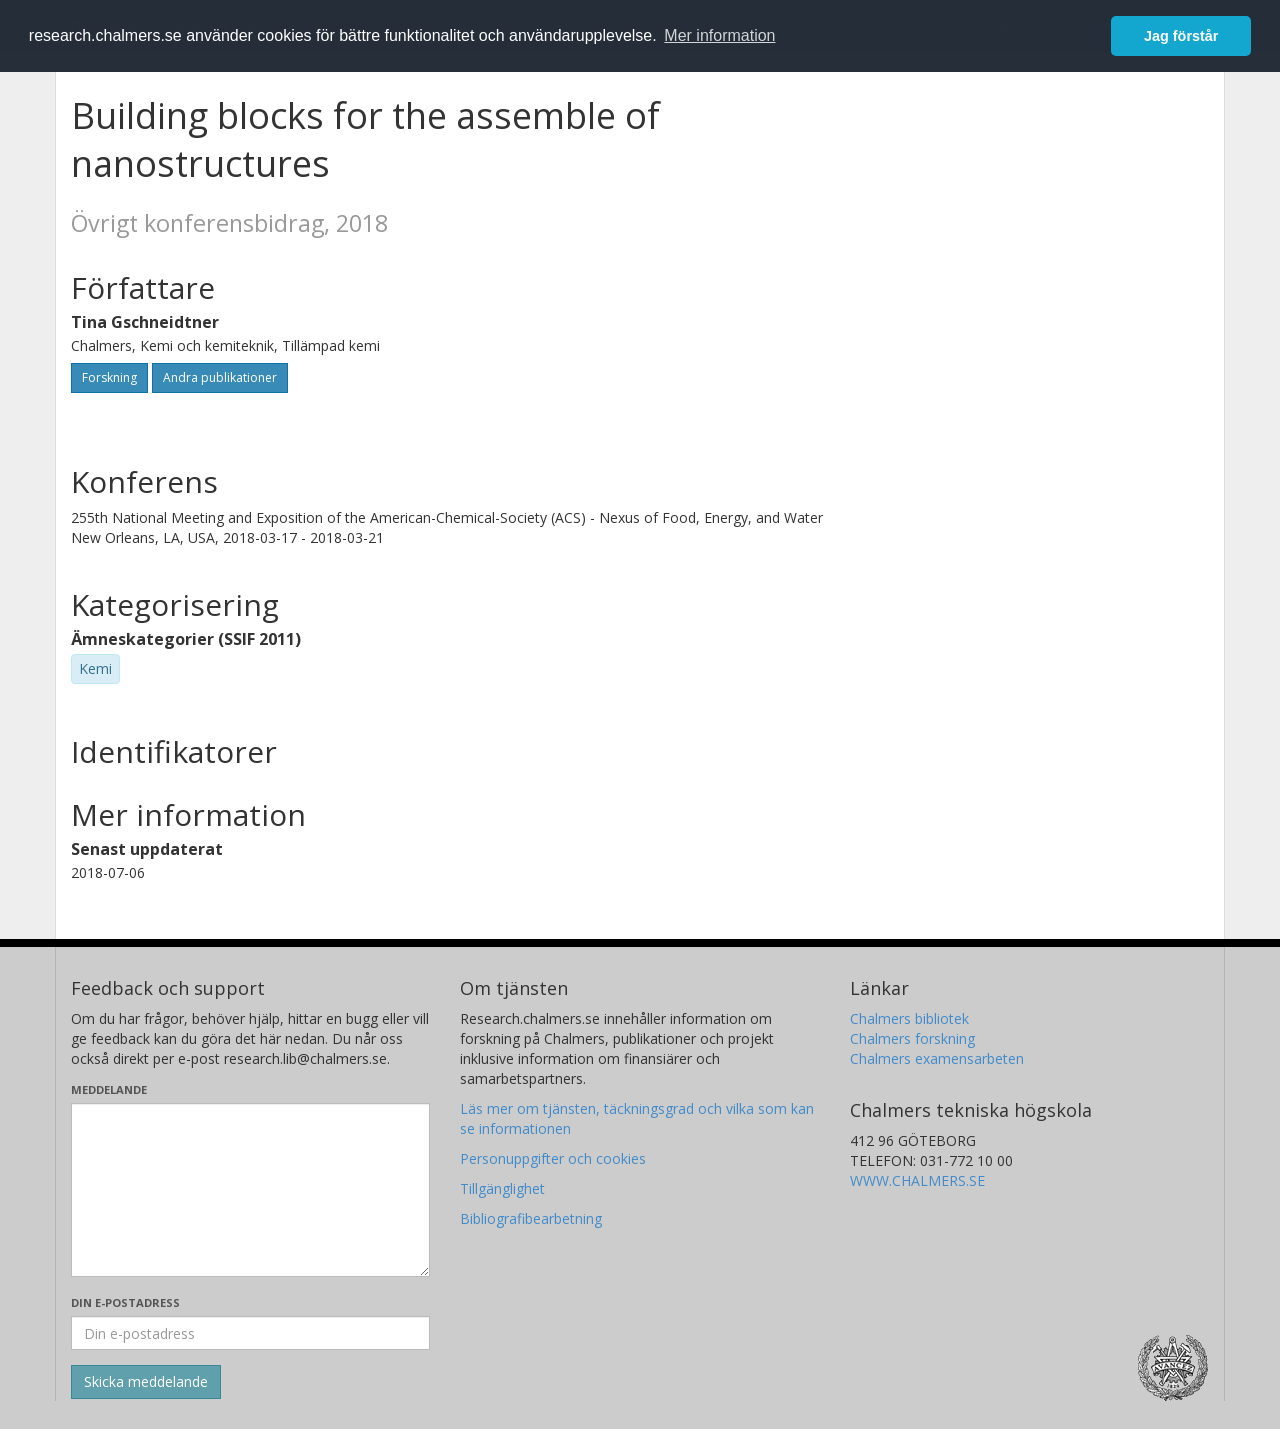  What do you see at coordinates (553, 1158) in the screenshot?
I see `Personuppgifter och cookies` at bounding box center [553, 1158].